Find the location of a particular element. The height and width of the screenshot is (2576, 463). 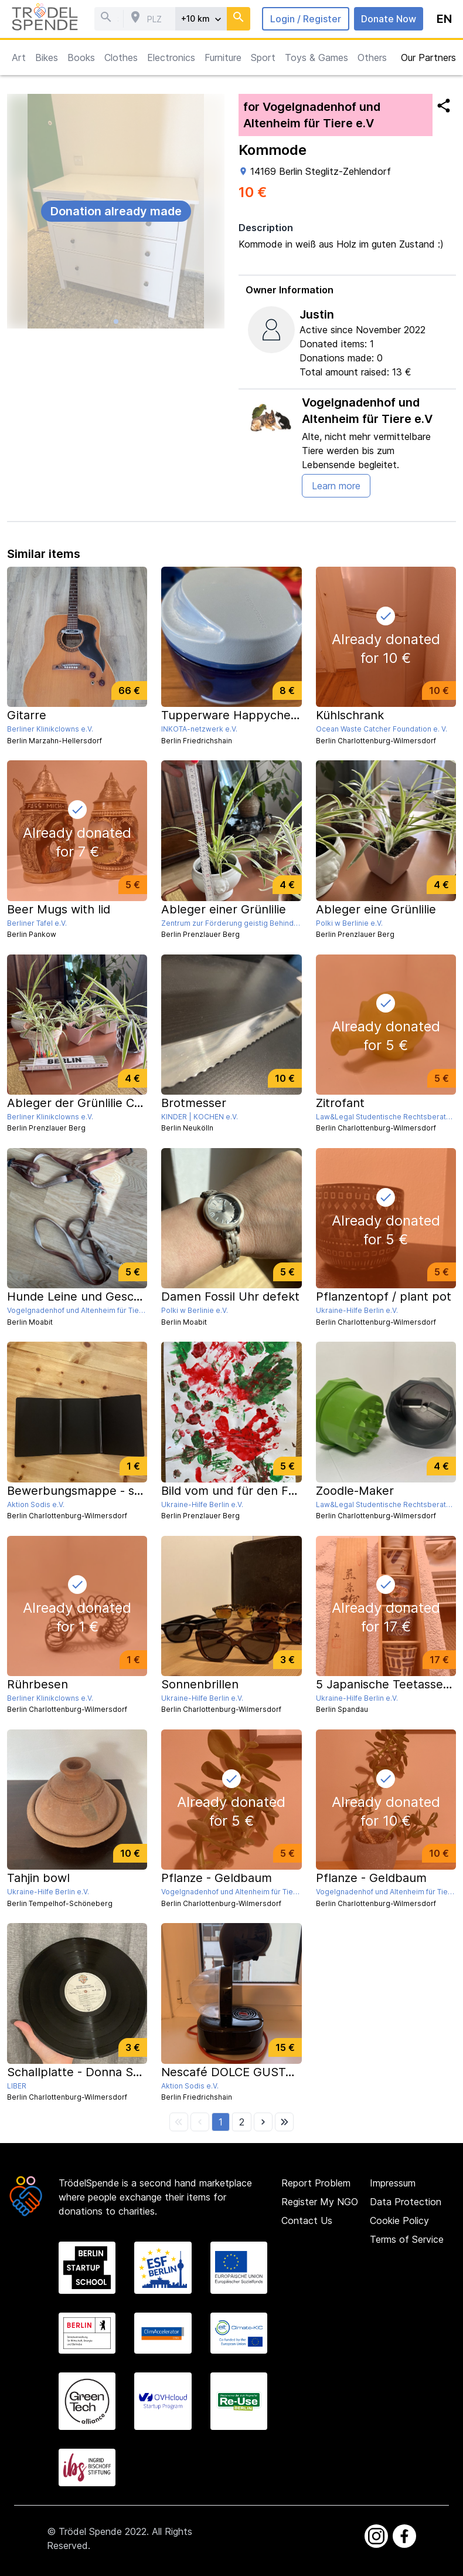

Art [button] is located at coordinates (19, 57).